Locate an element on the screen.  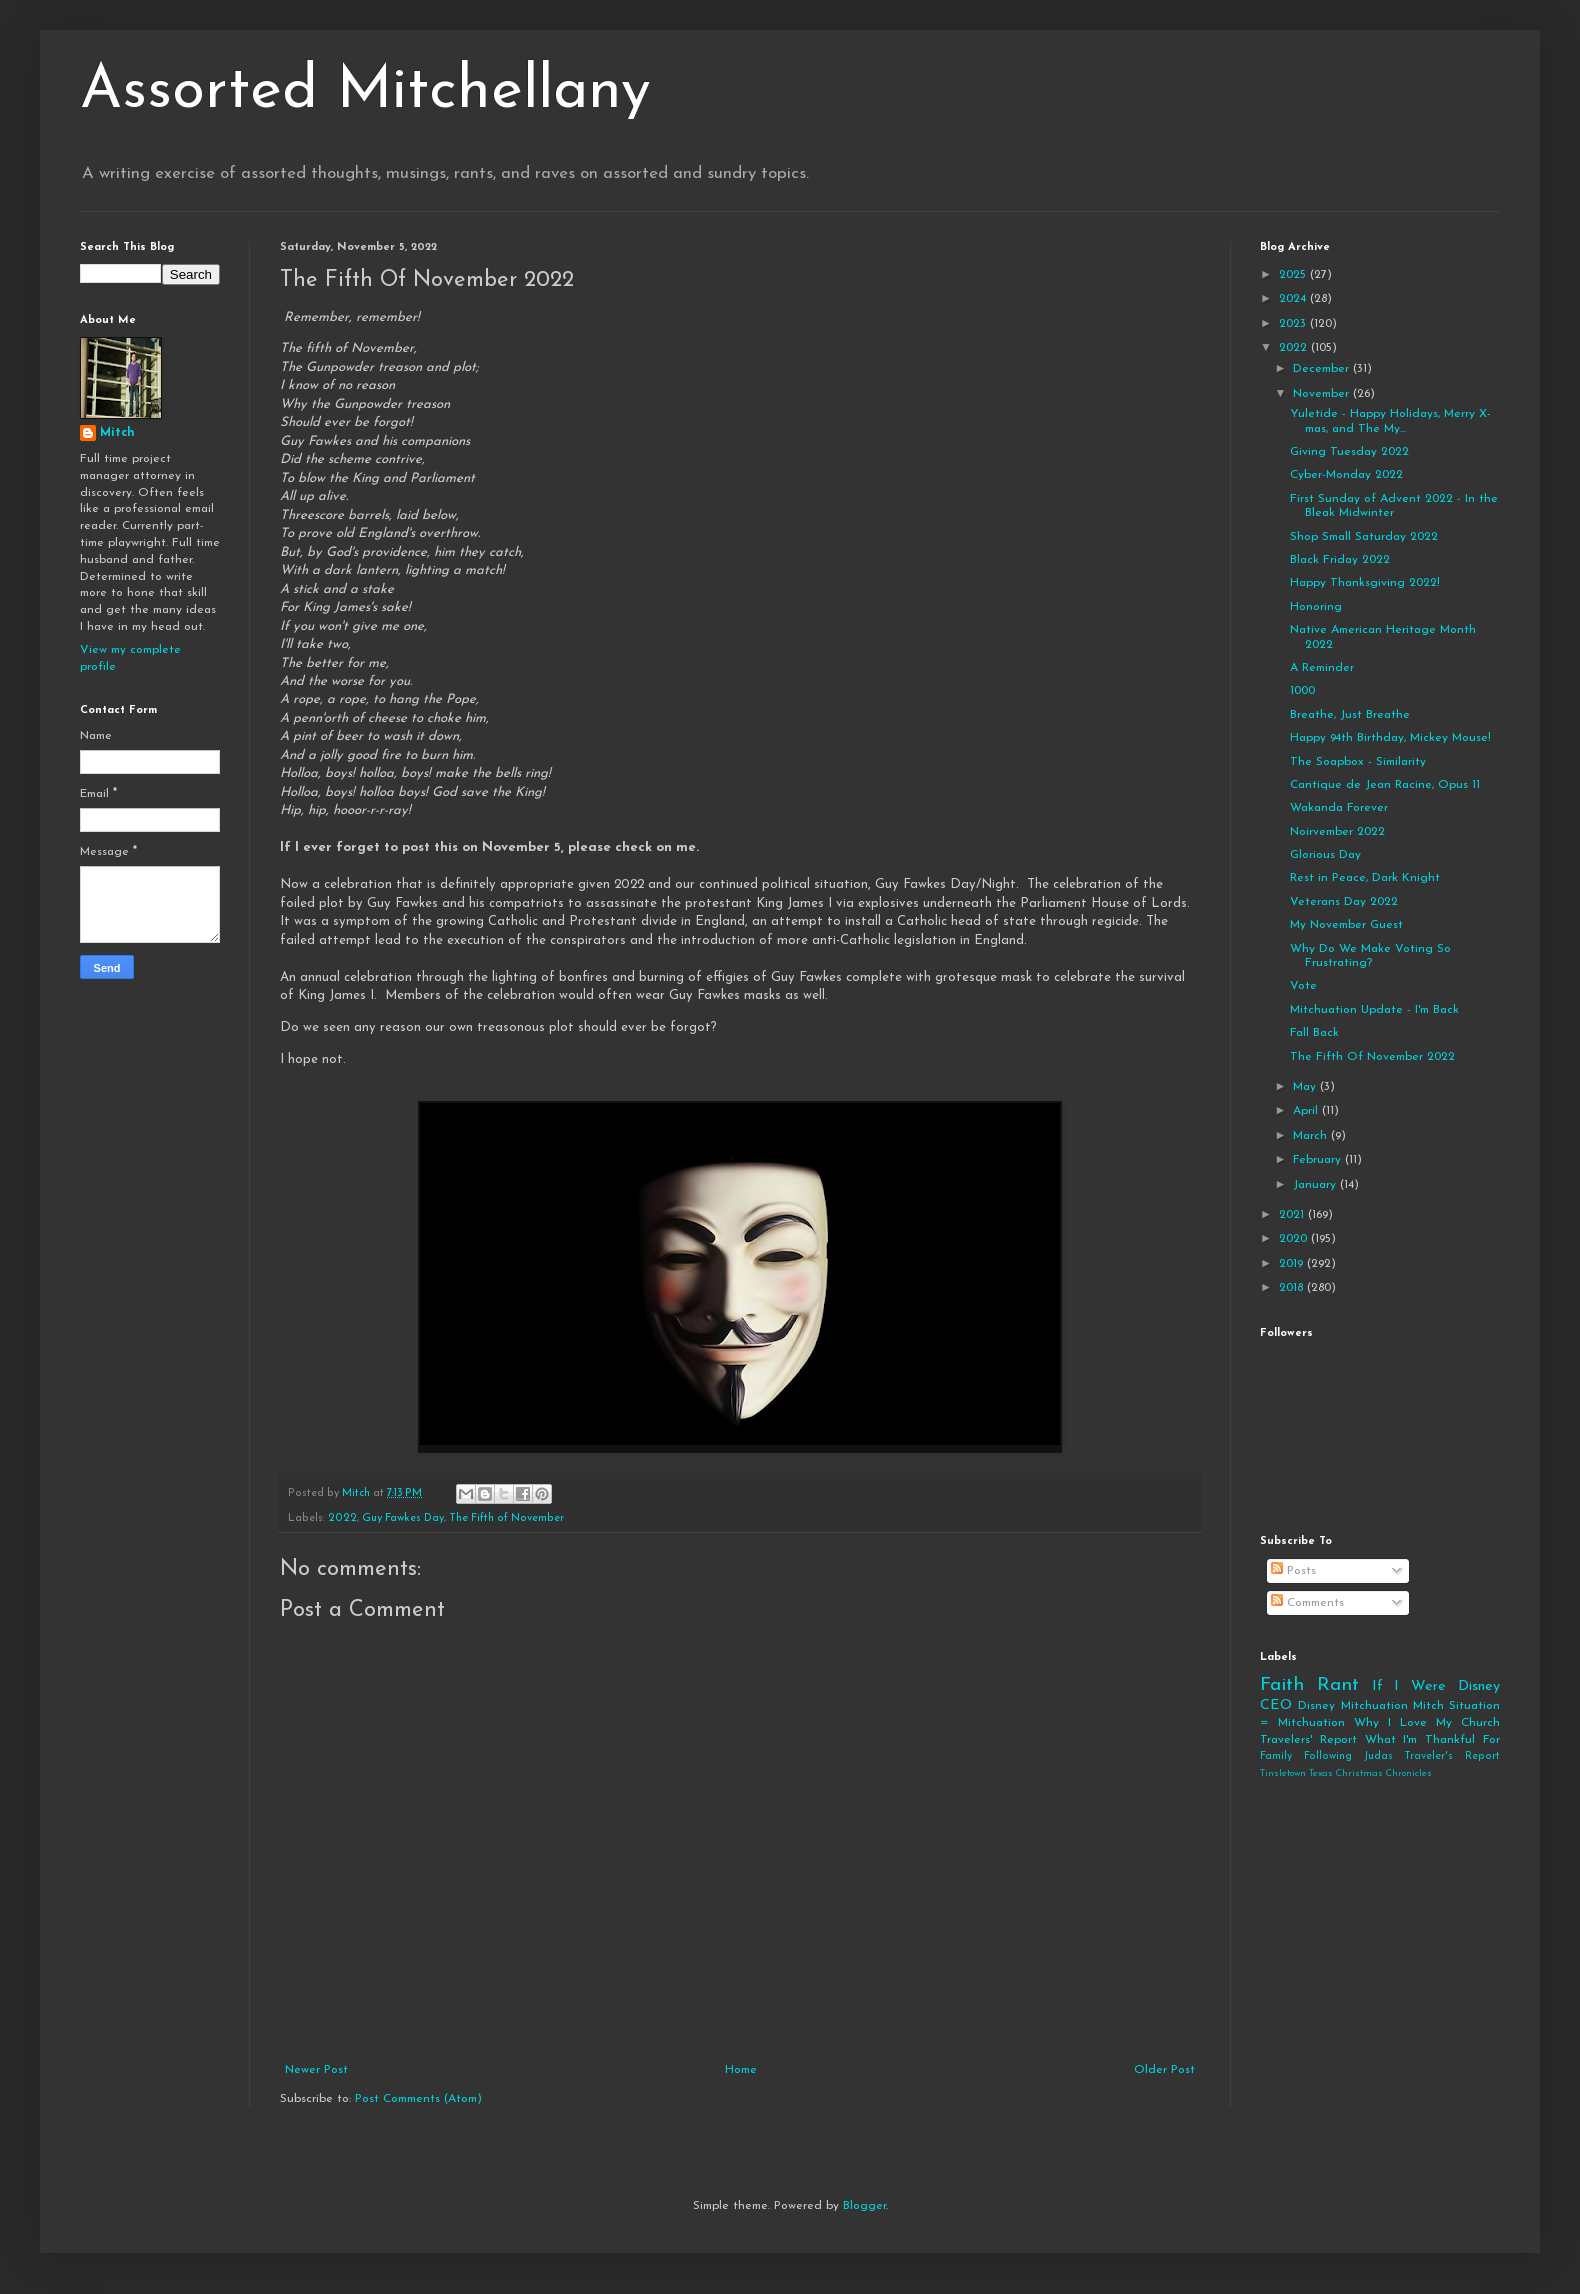
Tinsletown Texas Christmas Chronicles is located at coordinates (1346, 1773).